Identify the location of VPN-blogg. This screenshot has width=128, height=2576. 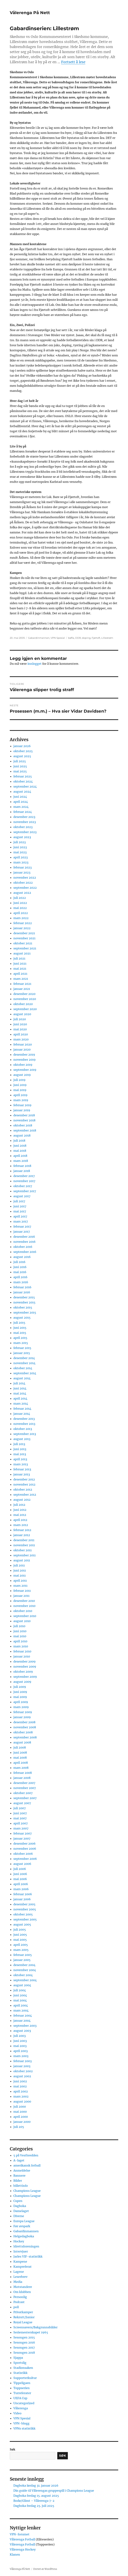
(21, 2423).